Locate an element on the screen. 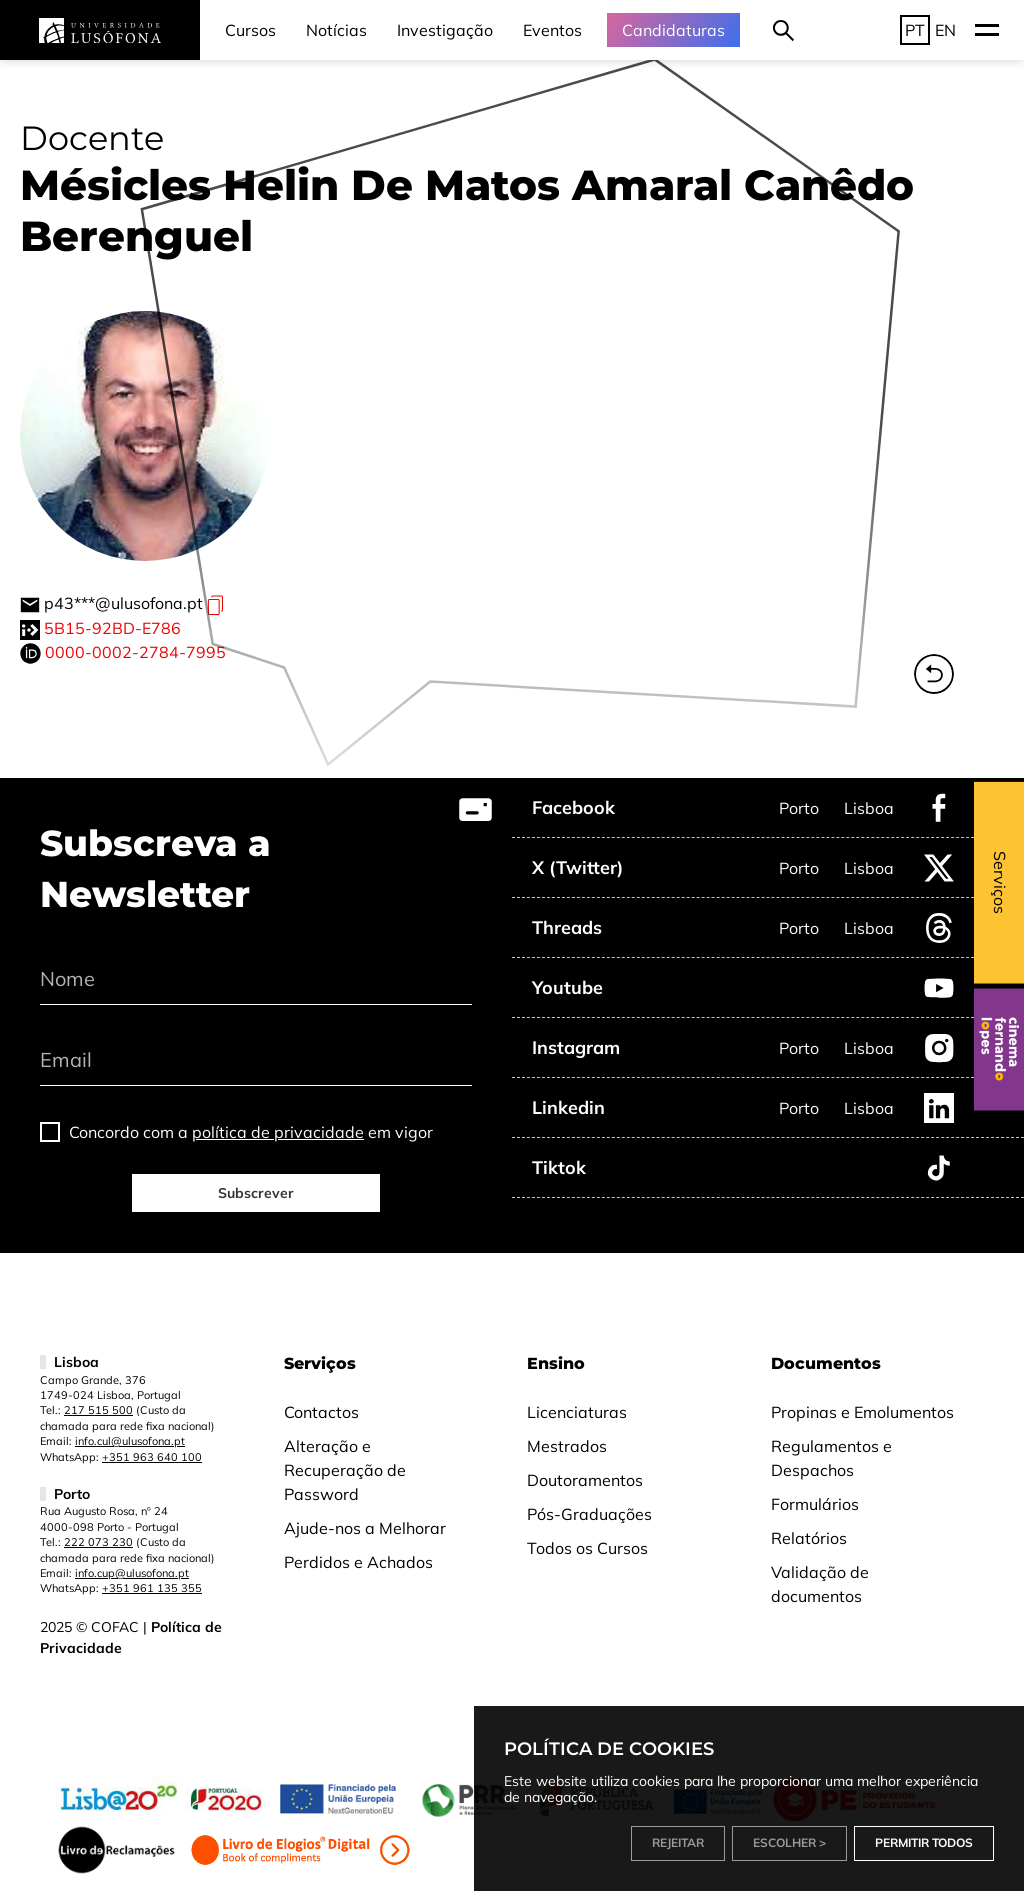 The image size is (1024, 1891). 222 073 230 is located at coordinates (98, 1542).